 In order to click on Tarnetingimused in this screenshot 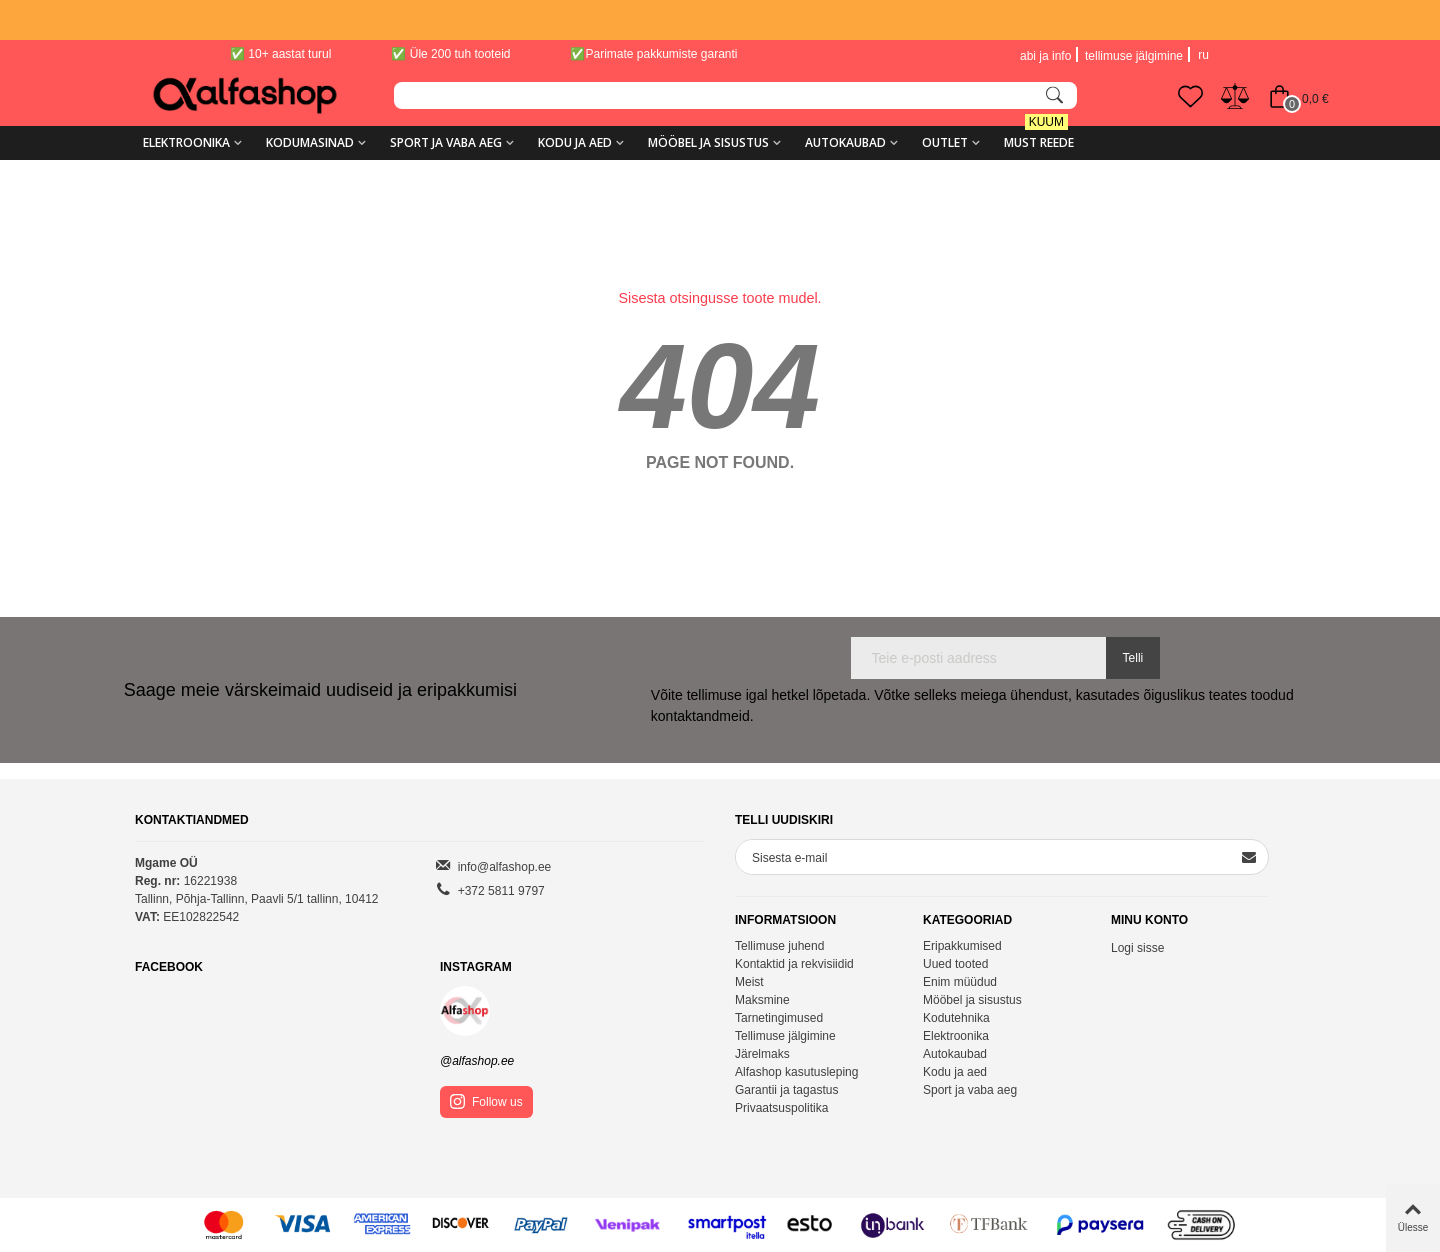, I will do `click(779, 1018)`.